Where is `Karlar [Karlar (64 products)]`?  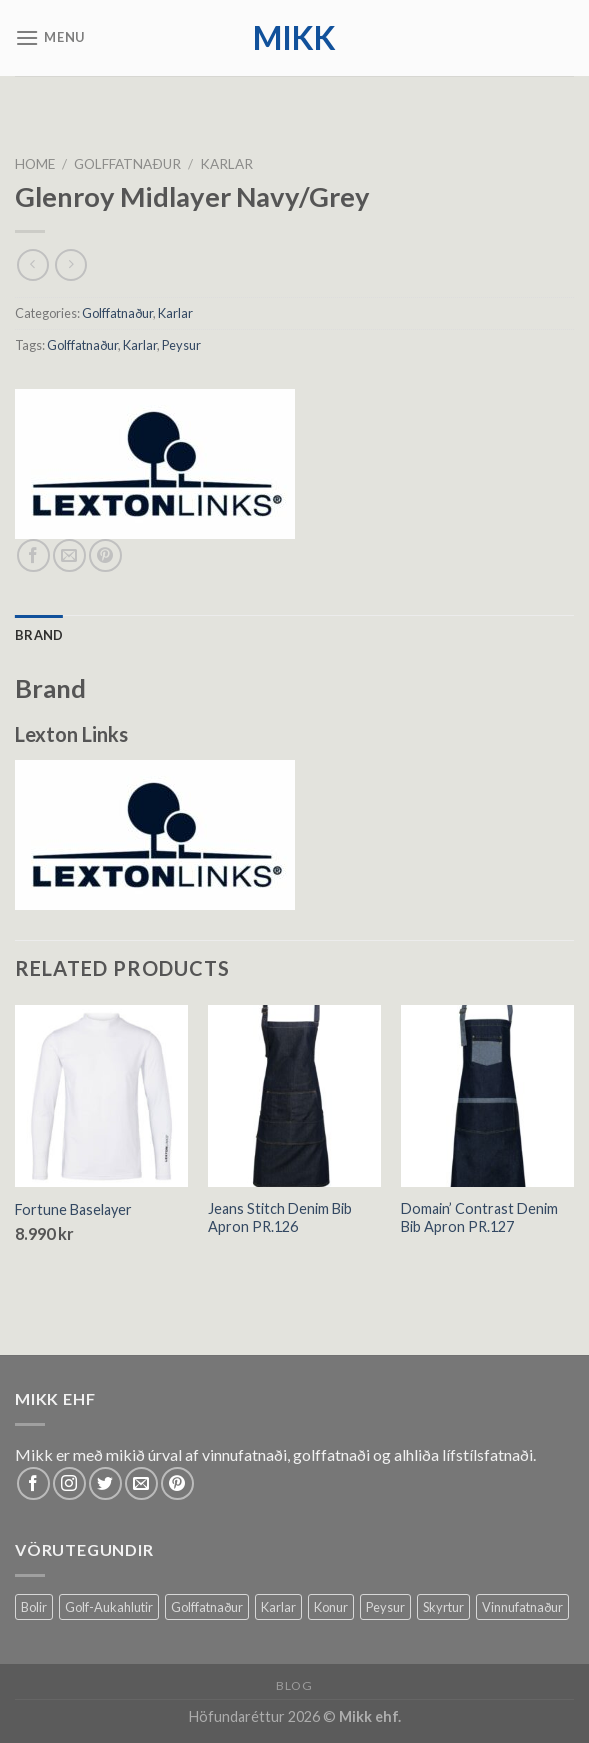
Karlar [Karlar (64 products)] is located at coordinates (278, 1607).